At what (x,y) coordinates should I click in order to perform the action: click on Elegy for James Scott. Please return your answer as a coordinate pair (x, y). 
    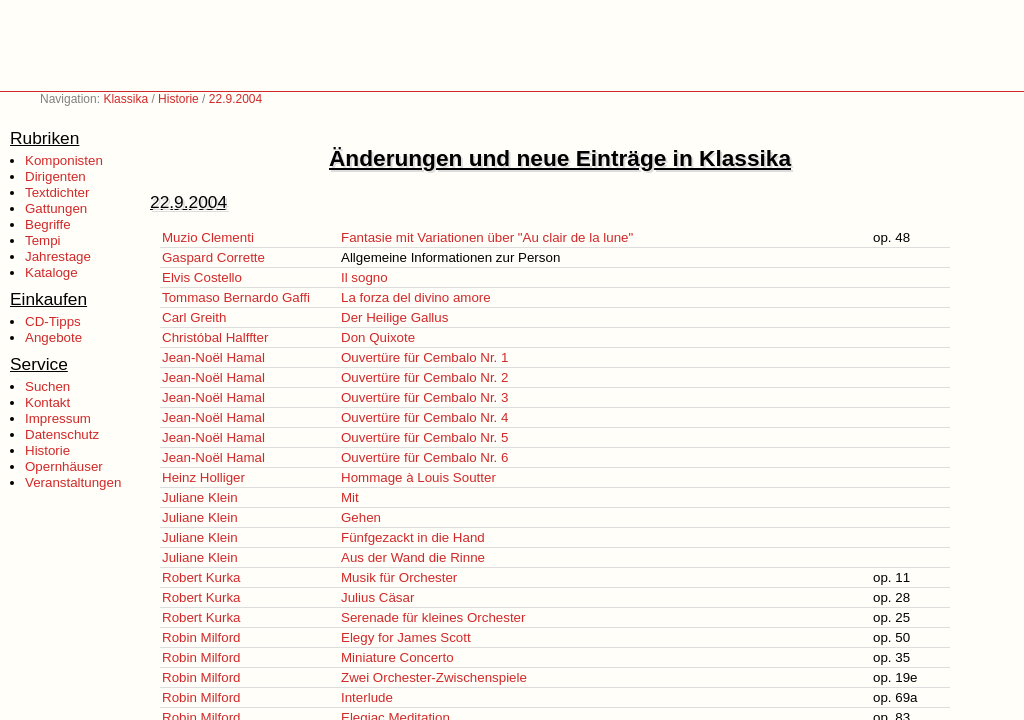
    Looking at the image, I should click on (406, 637).